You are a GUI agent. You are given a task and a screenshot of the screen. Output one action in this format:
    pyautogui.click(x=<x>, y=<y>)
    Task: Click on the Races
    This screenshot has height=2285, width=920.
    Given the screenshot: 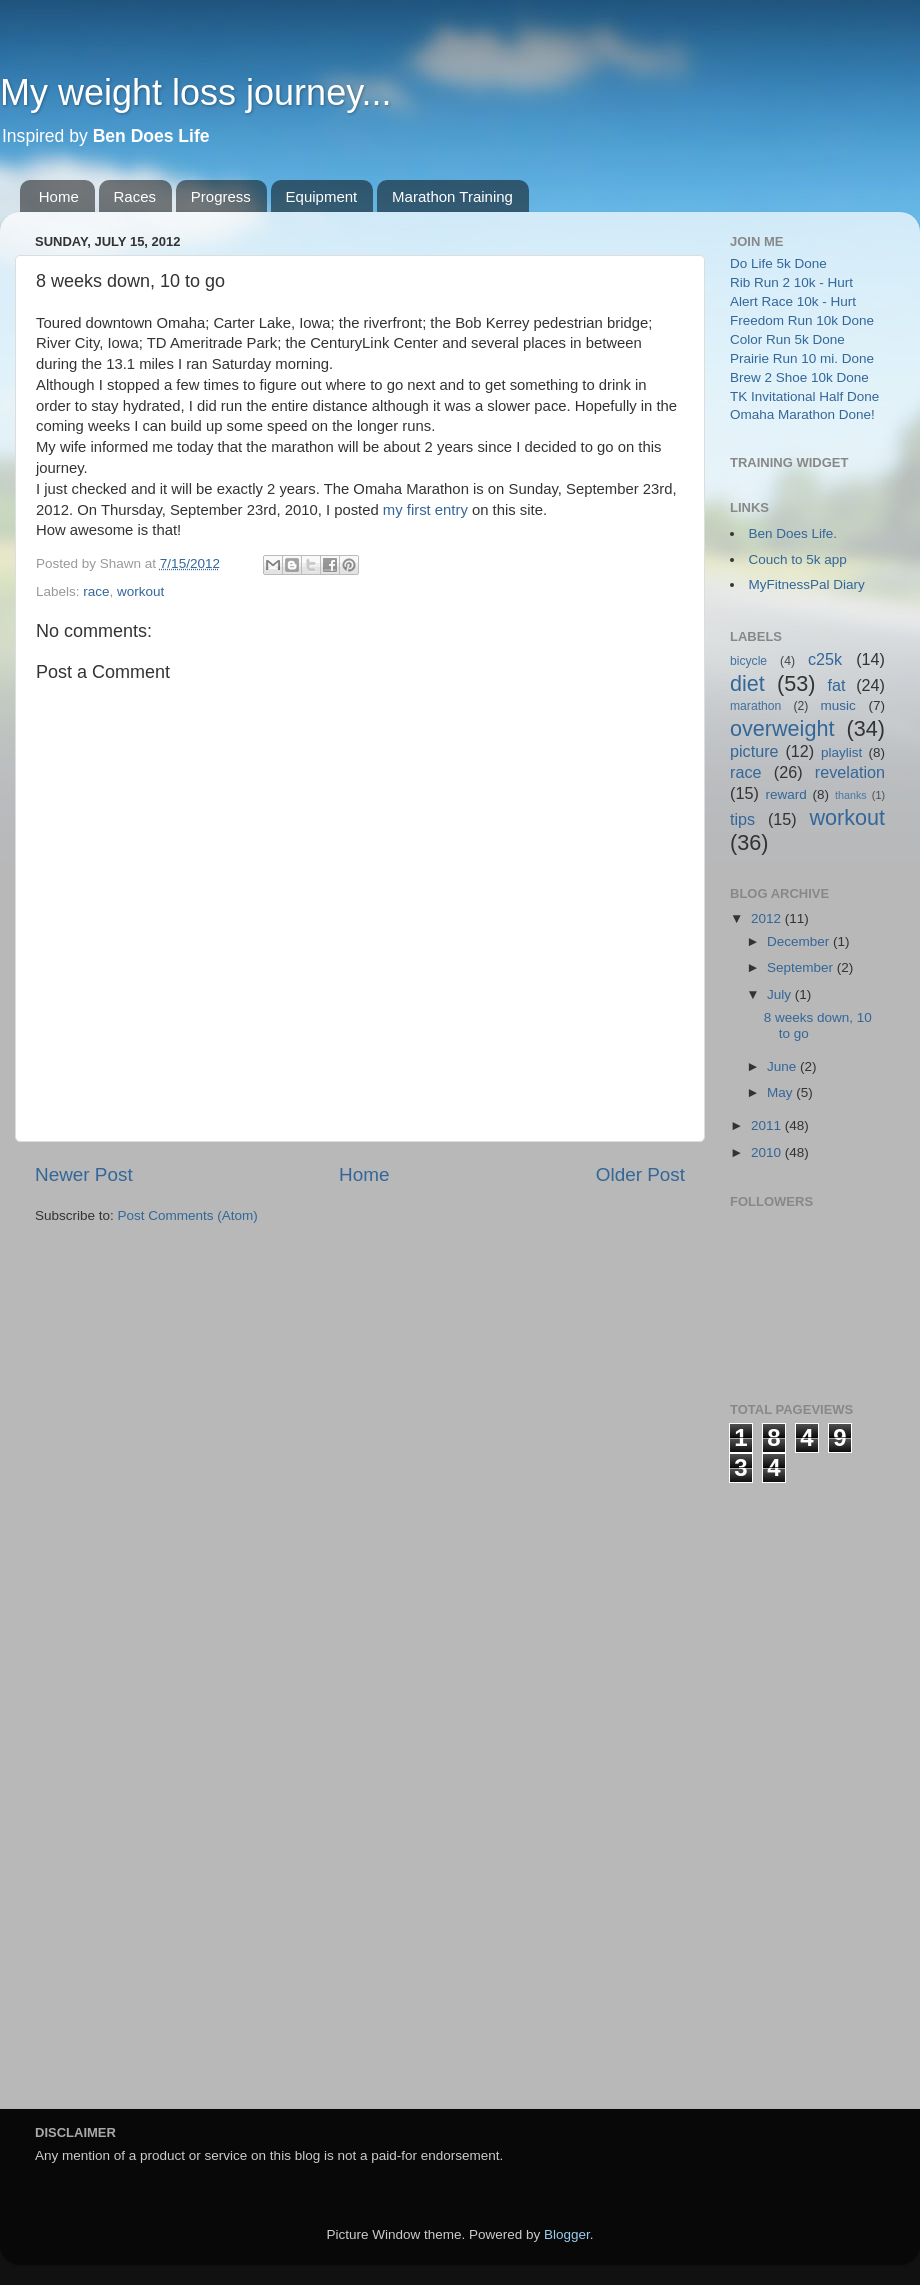 What is the action you would take?
    pyautogui.click(x=135, y=196)
    